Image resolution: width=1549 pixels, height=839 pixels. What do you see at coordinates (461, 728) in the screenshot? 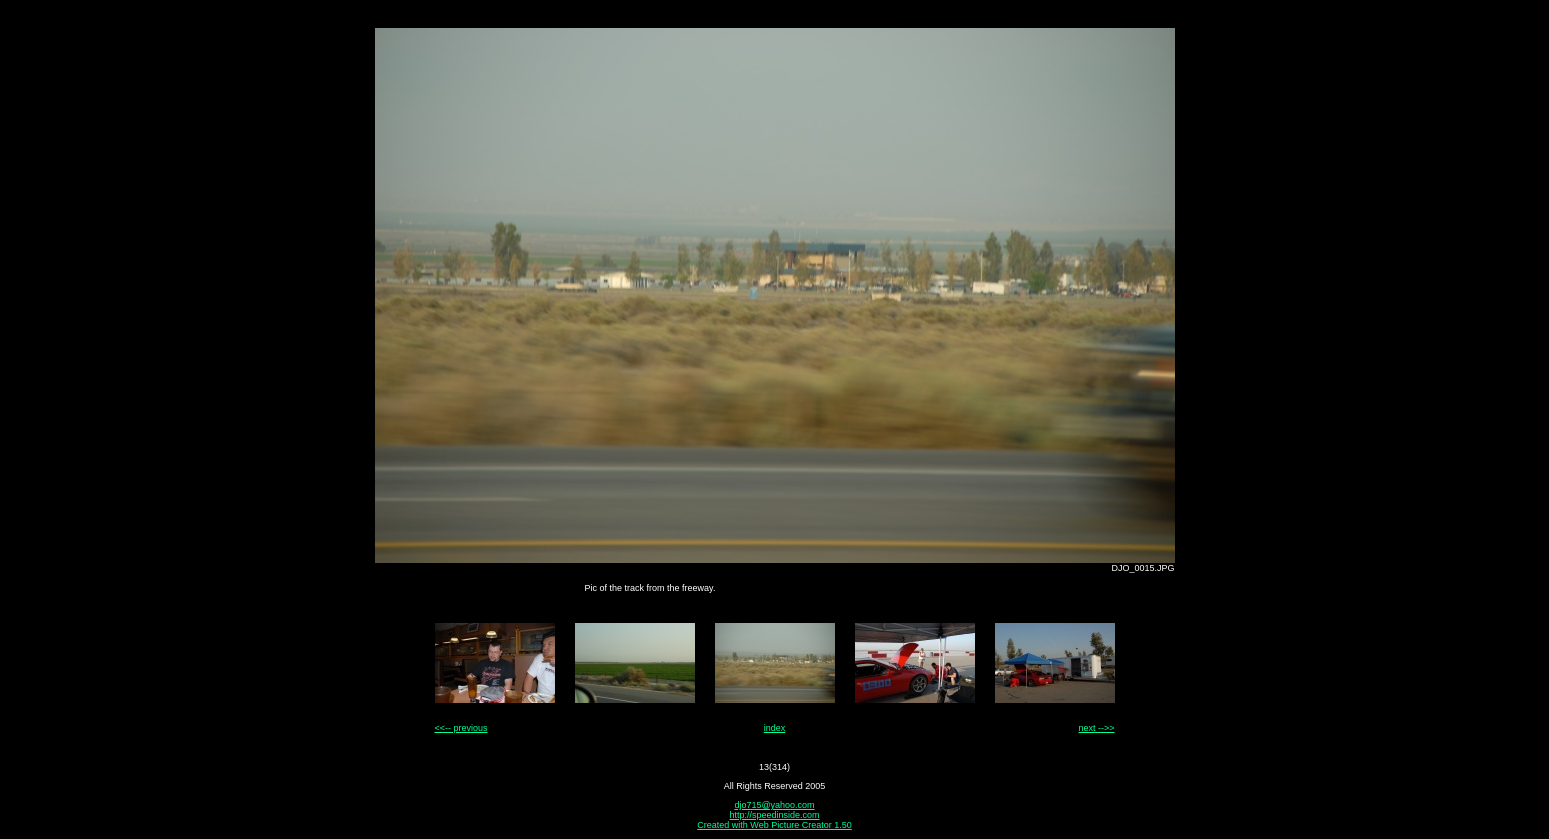
I see `<<-- previous` at bounding box center [461, 728].